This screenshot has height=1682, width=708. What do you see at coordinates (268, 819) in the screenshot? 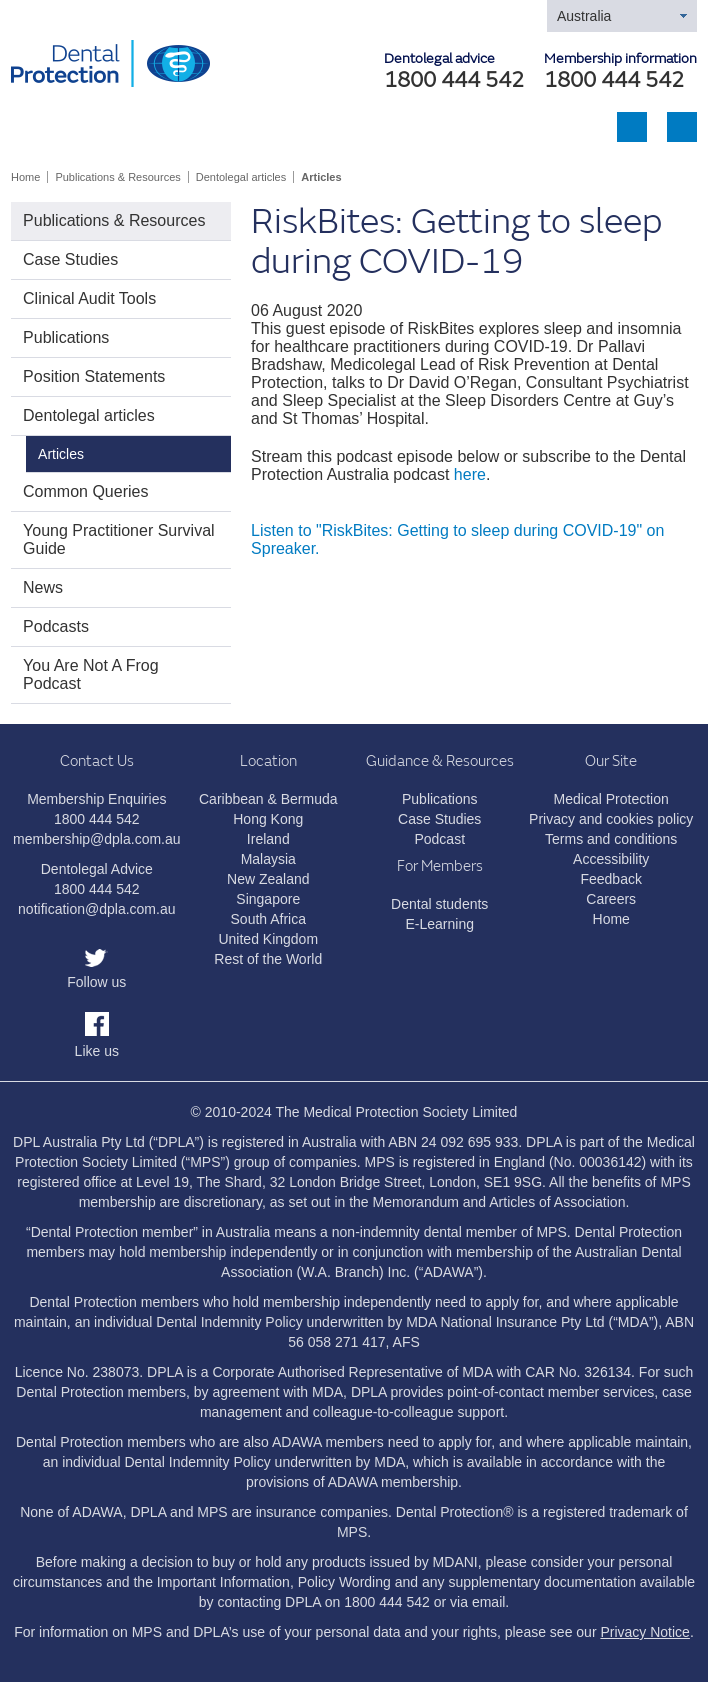
I see `Hong Kong` at bounding box center [268, 819].